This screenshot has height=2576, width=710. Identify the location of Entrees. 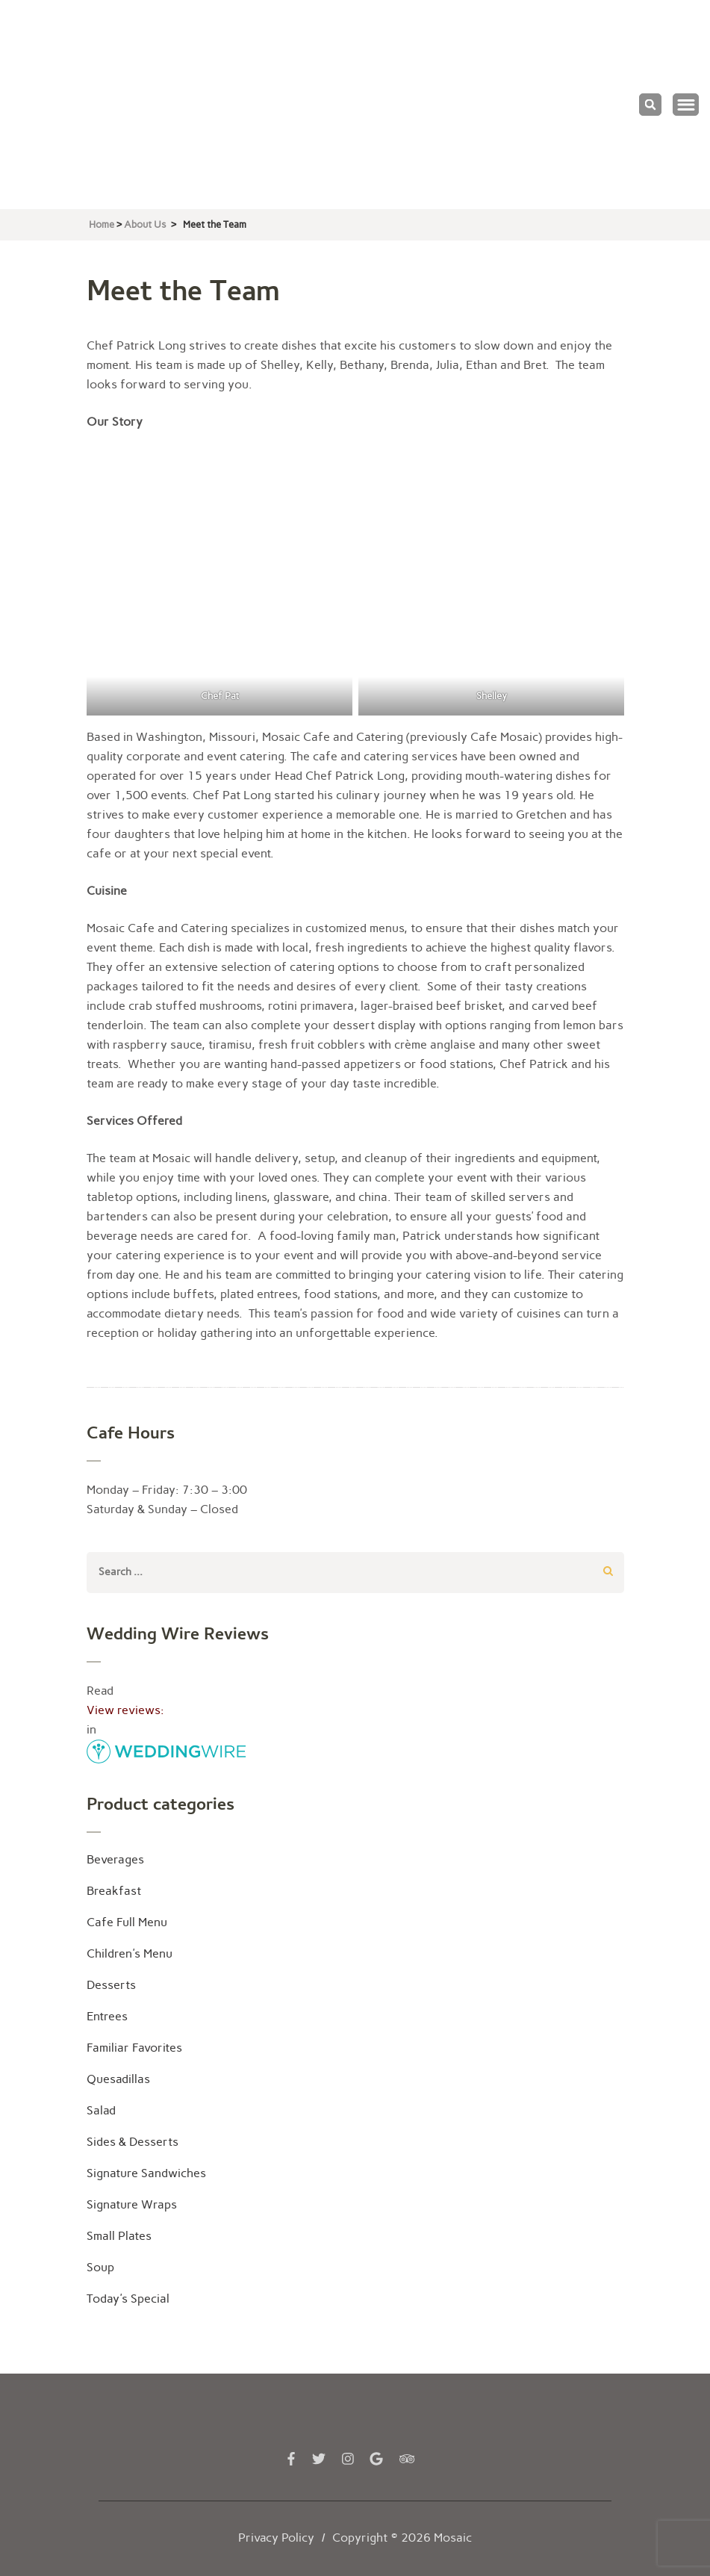
(107, 2016).